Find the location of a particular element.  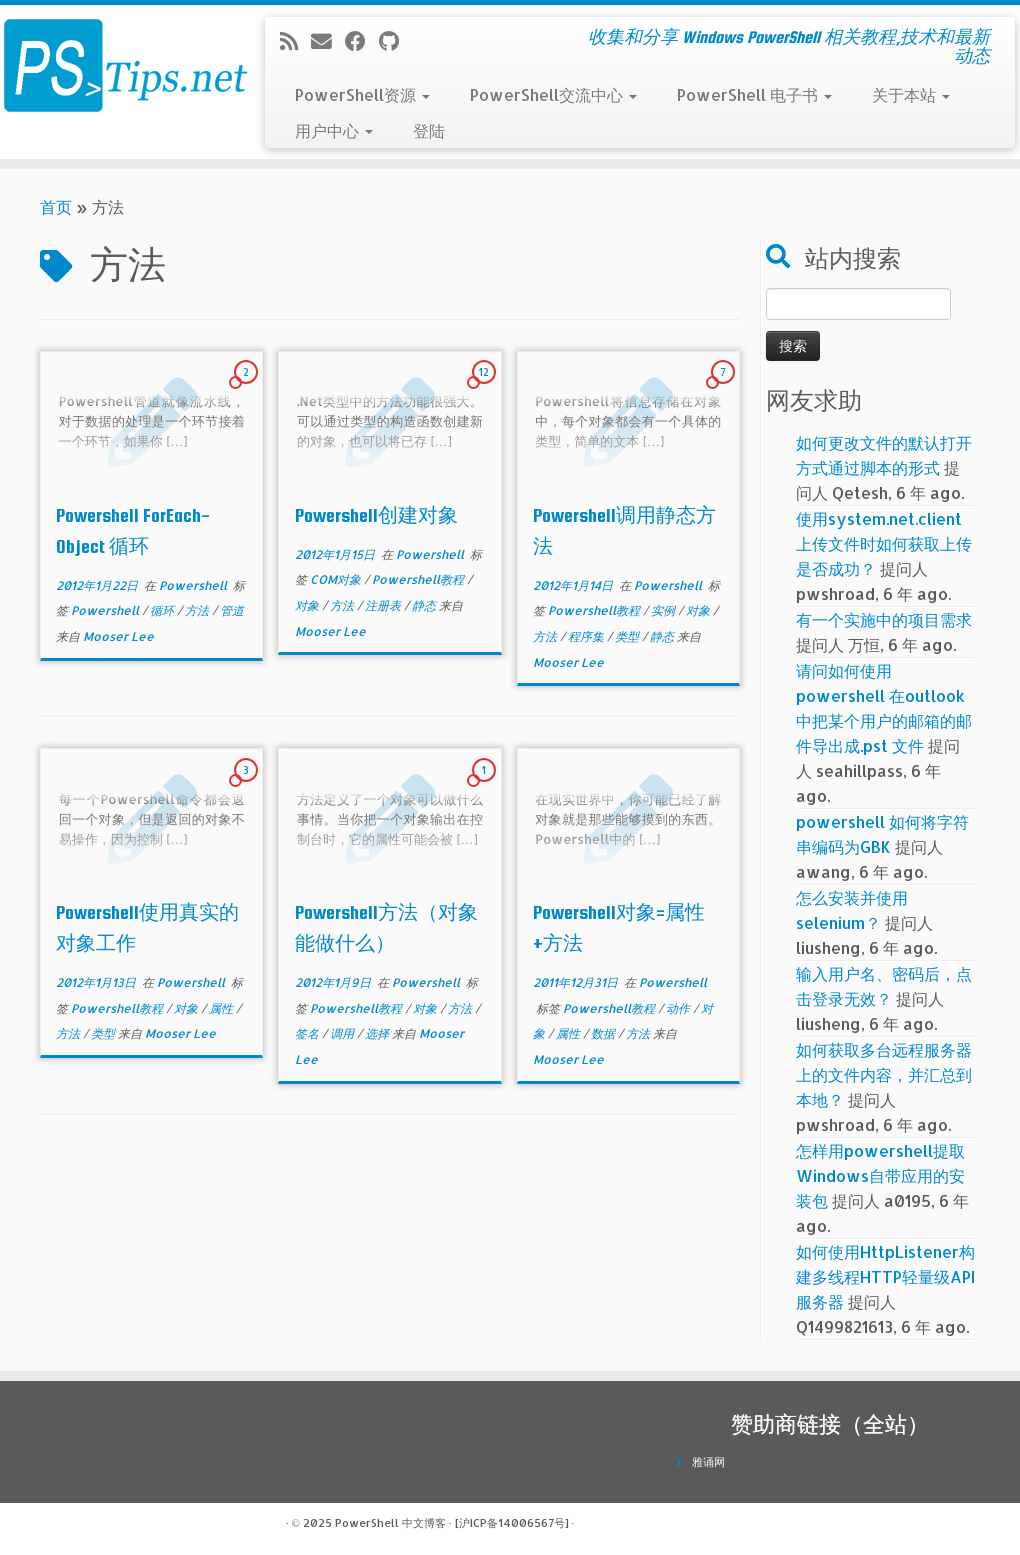

签名 is located at coordinates (308, 1033).